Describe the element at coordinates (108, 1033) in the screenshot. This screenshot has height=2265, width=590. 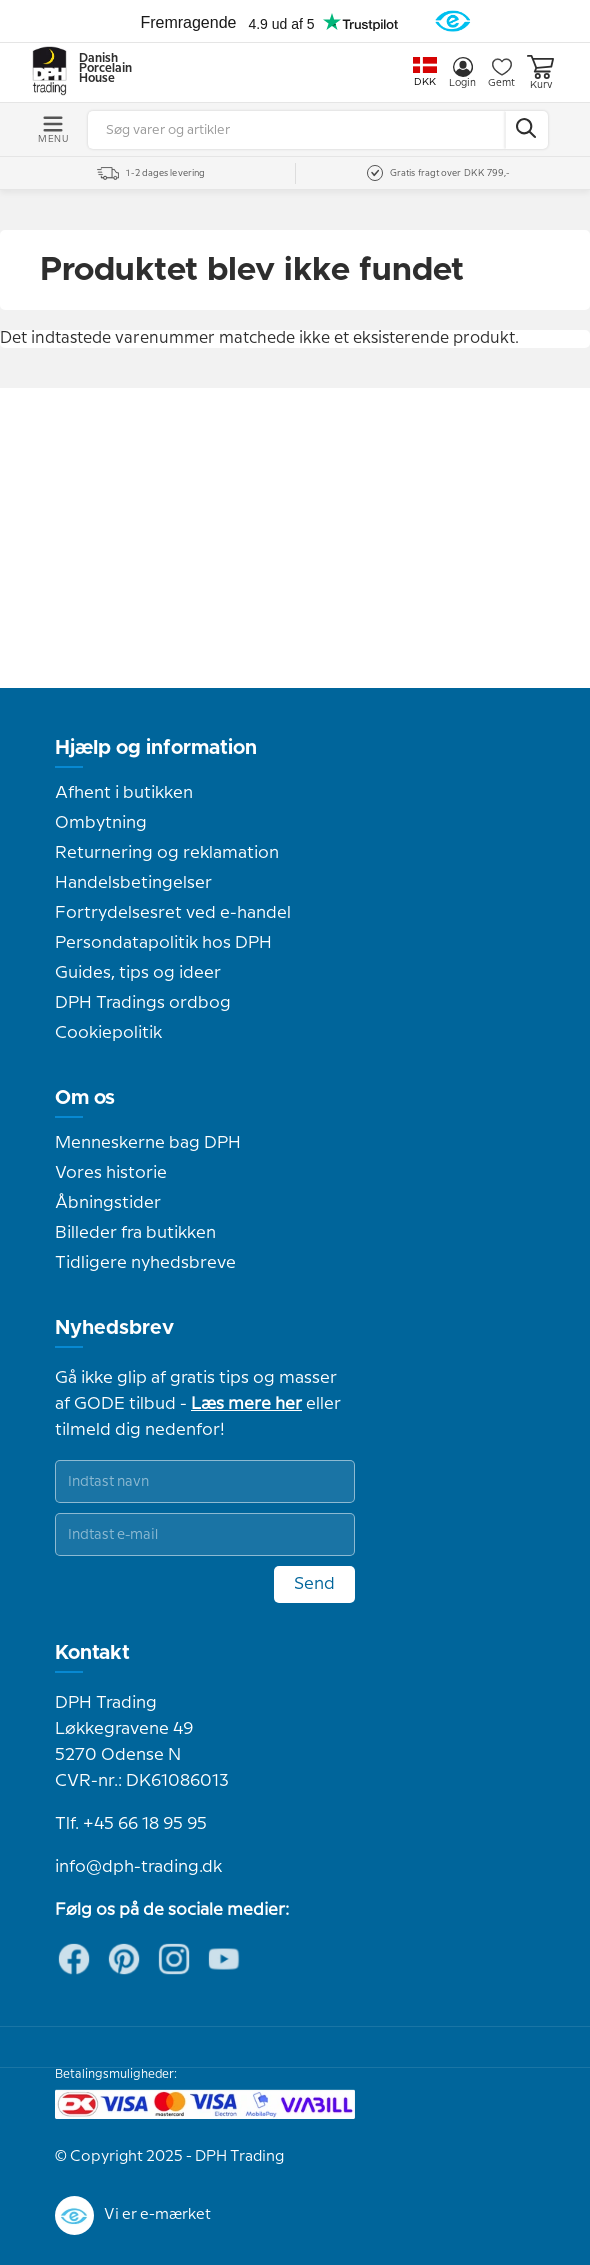
I see `Cookiepolitik` at that location.